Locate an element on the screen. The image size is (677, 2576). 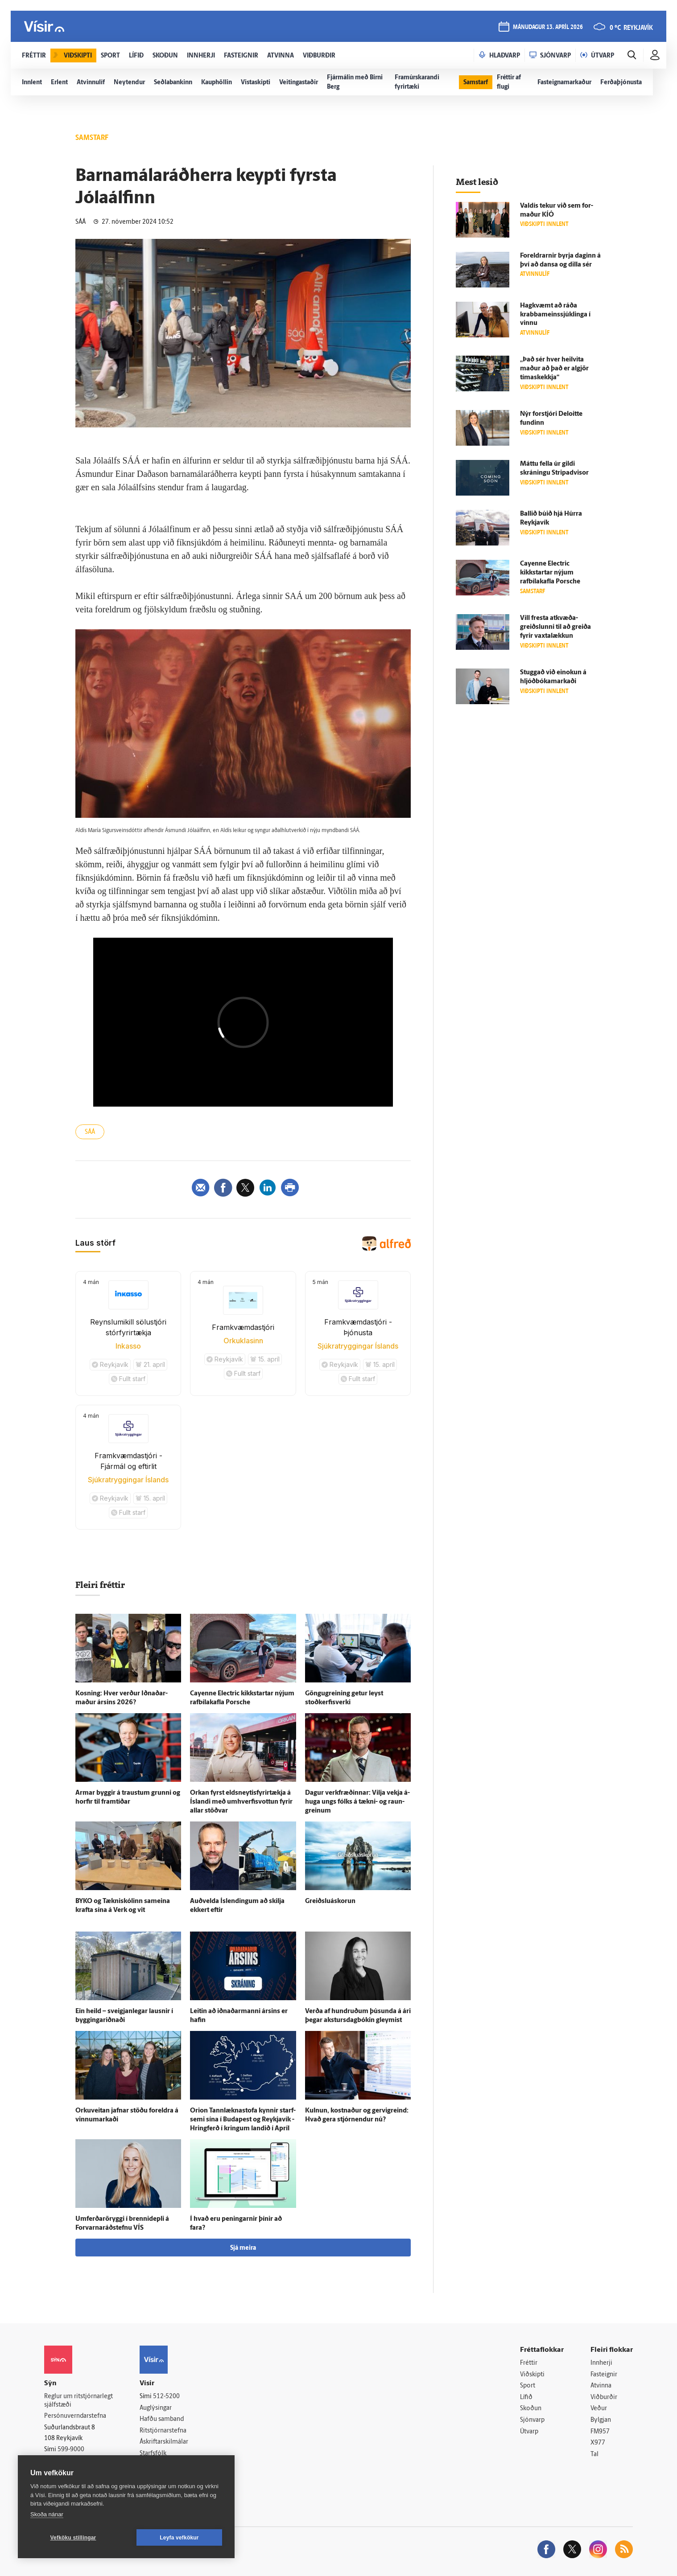
Áskriftarskilmálar is located at coordinates (164, 2442).